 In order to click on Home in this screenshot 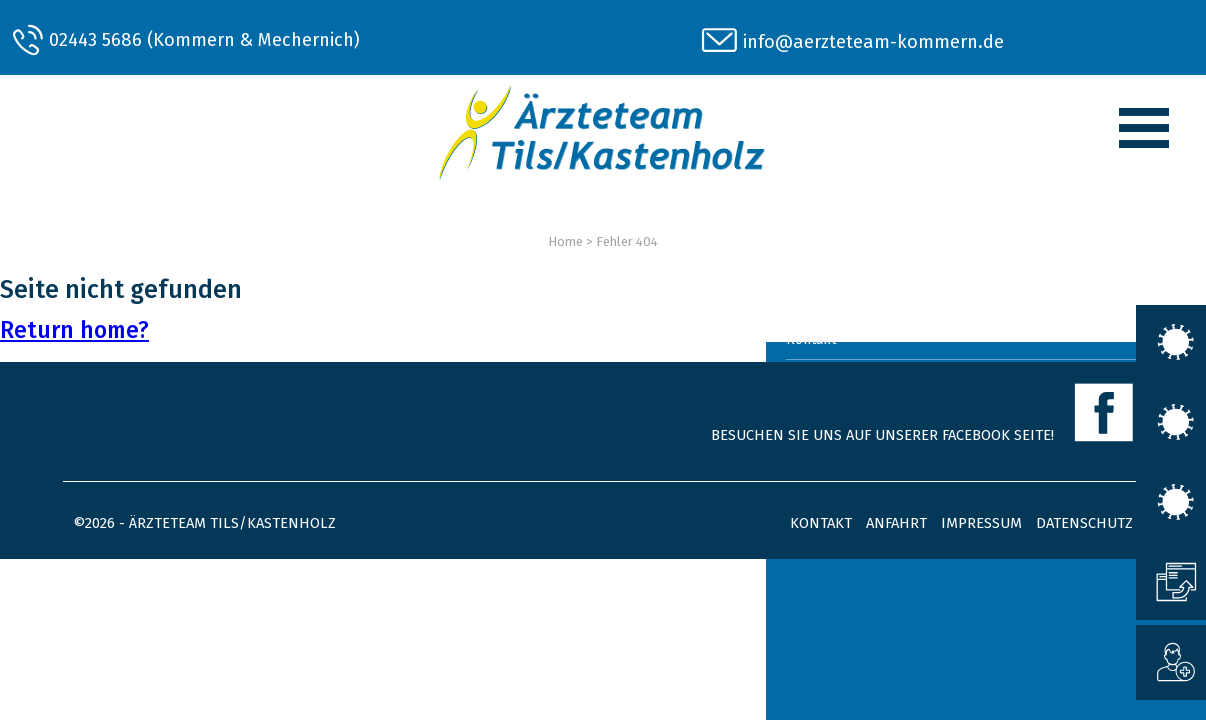, I will do `click(565, 241)`.